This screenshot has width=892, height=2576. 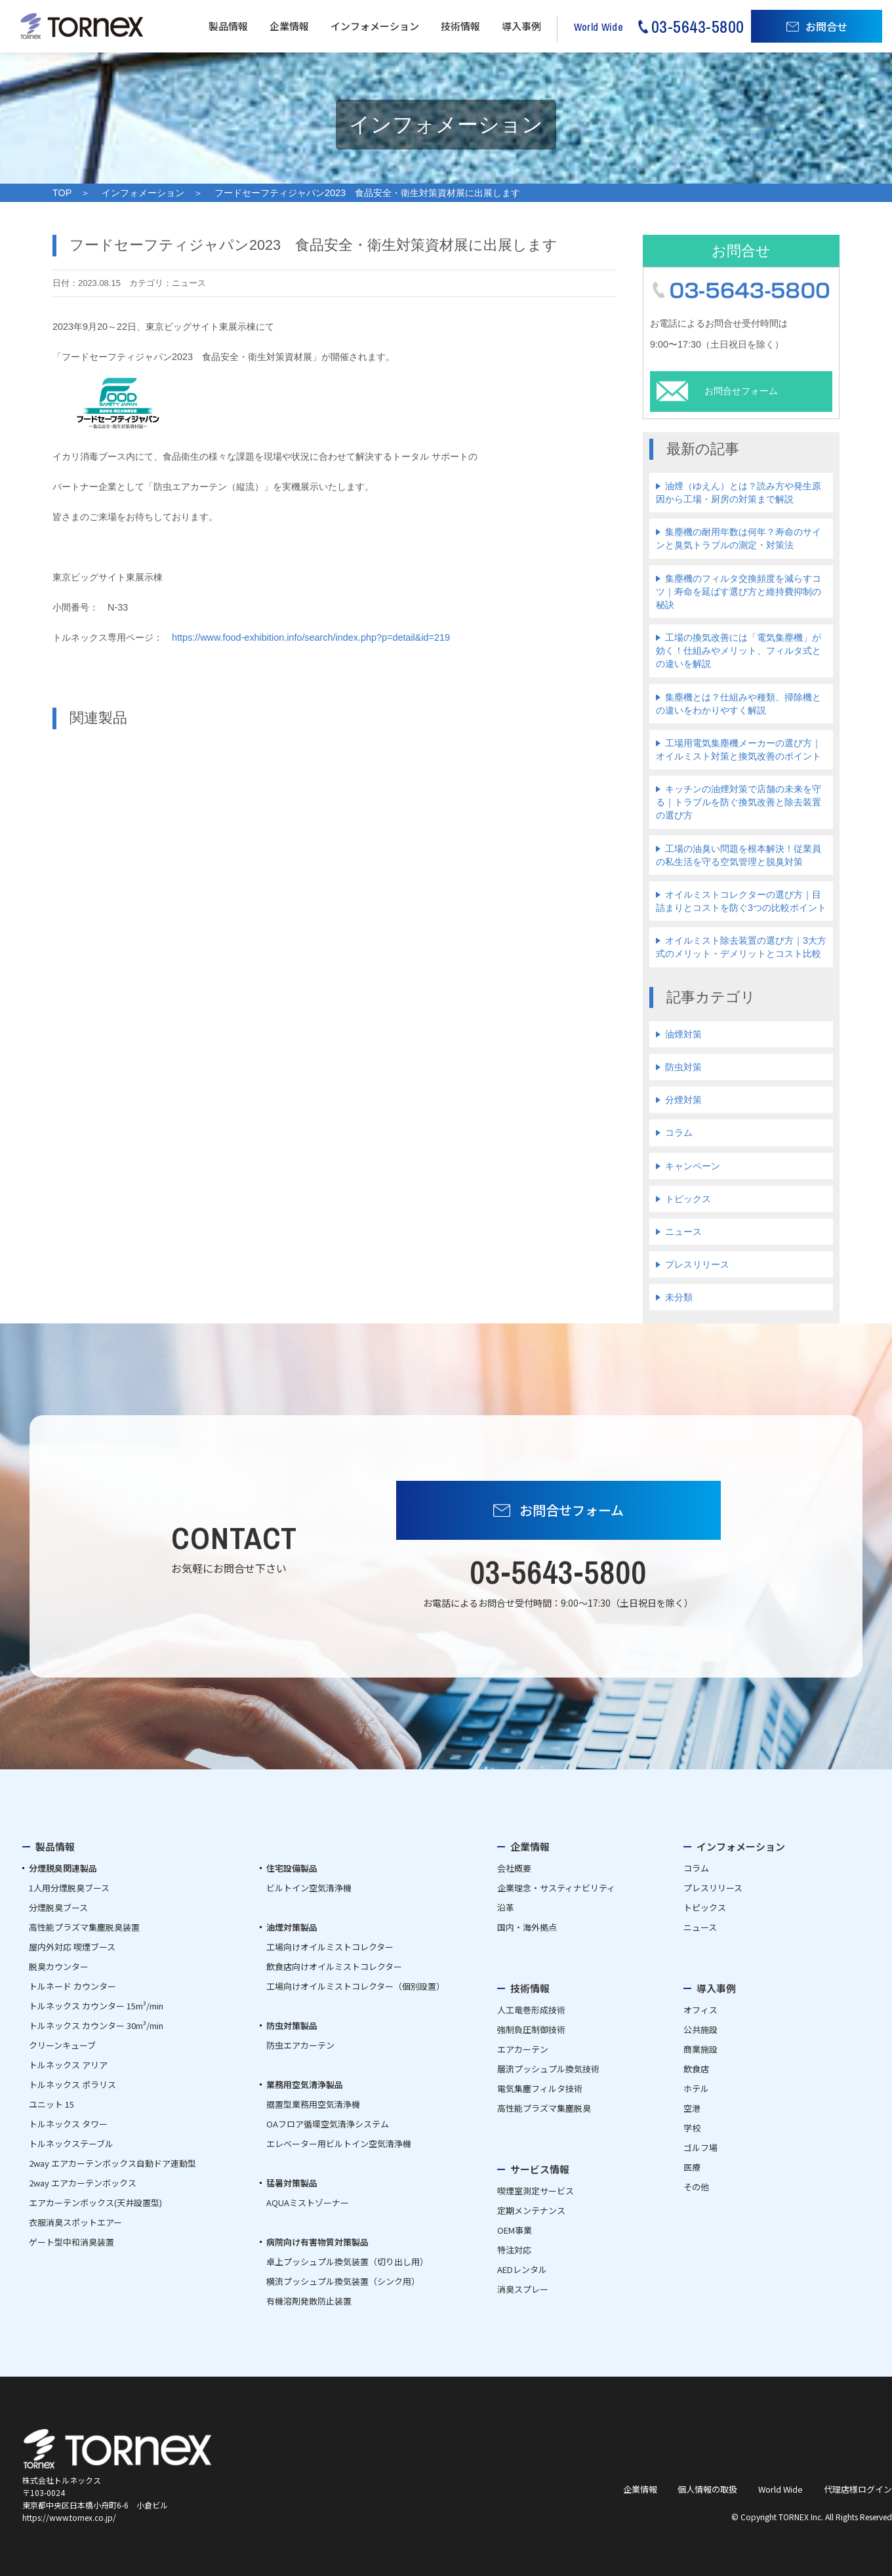 I want to click on トルネックステーブル, so click(x=71, y=2143).